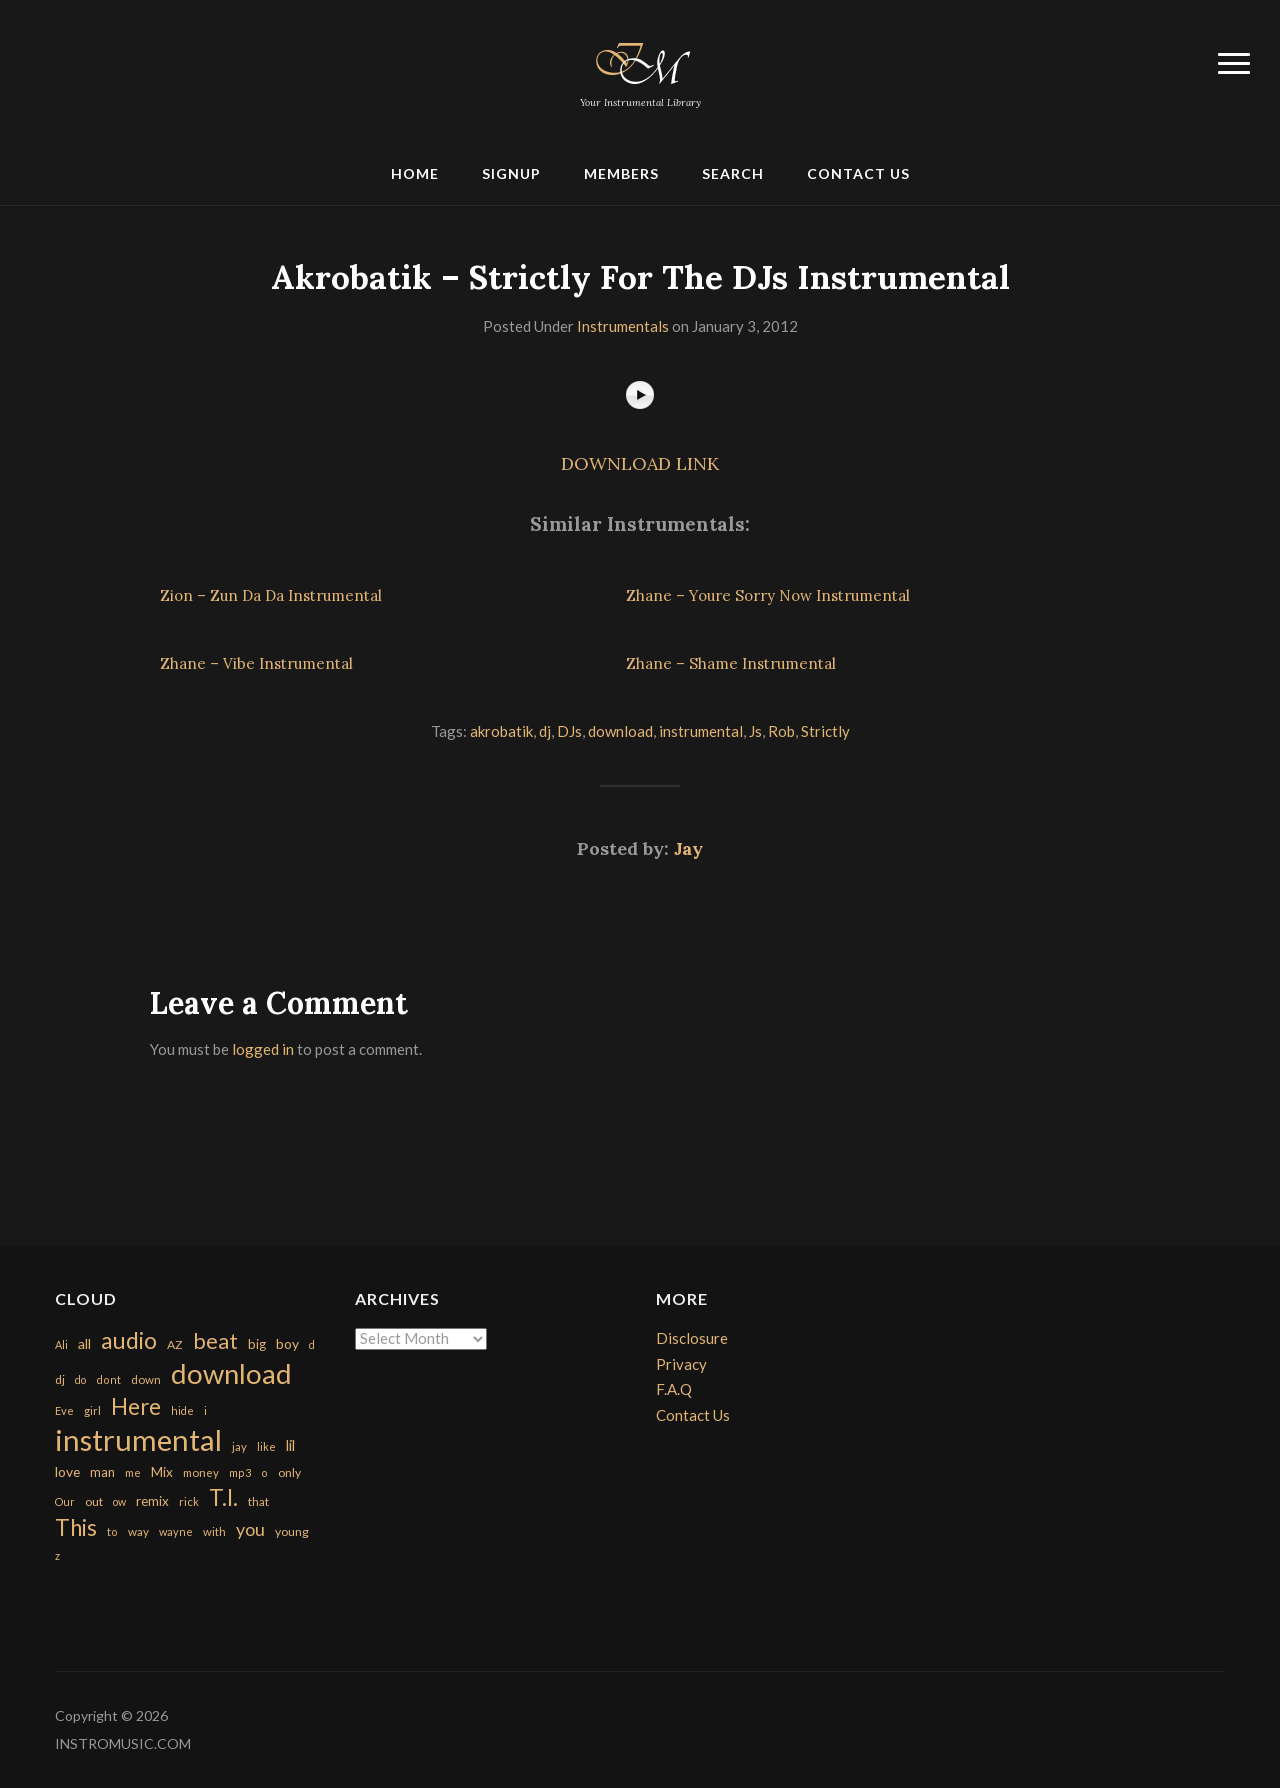  What do you see at coordinates (215, 1341) in the screenshot?
I see `beat [beat (1,632 items)]` at bounding box center [215, 1341].